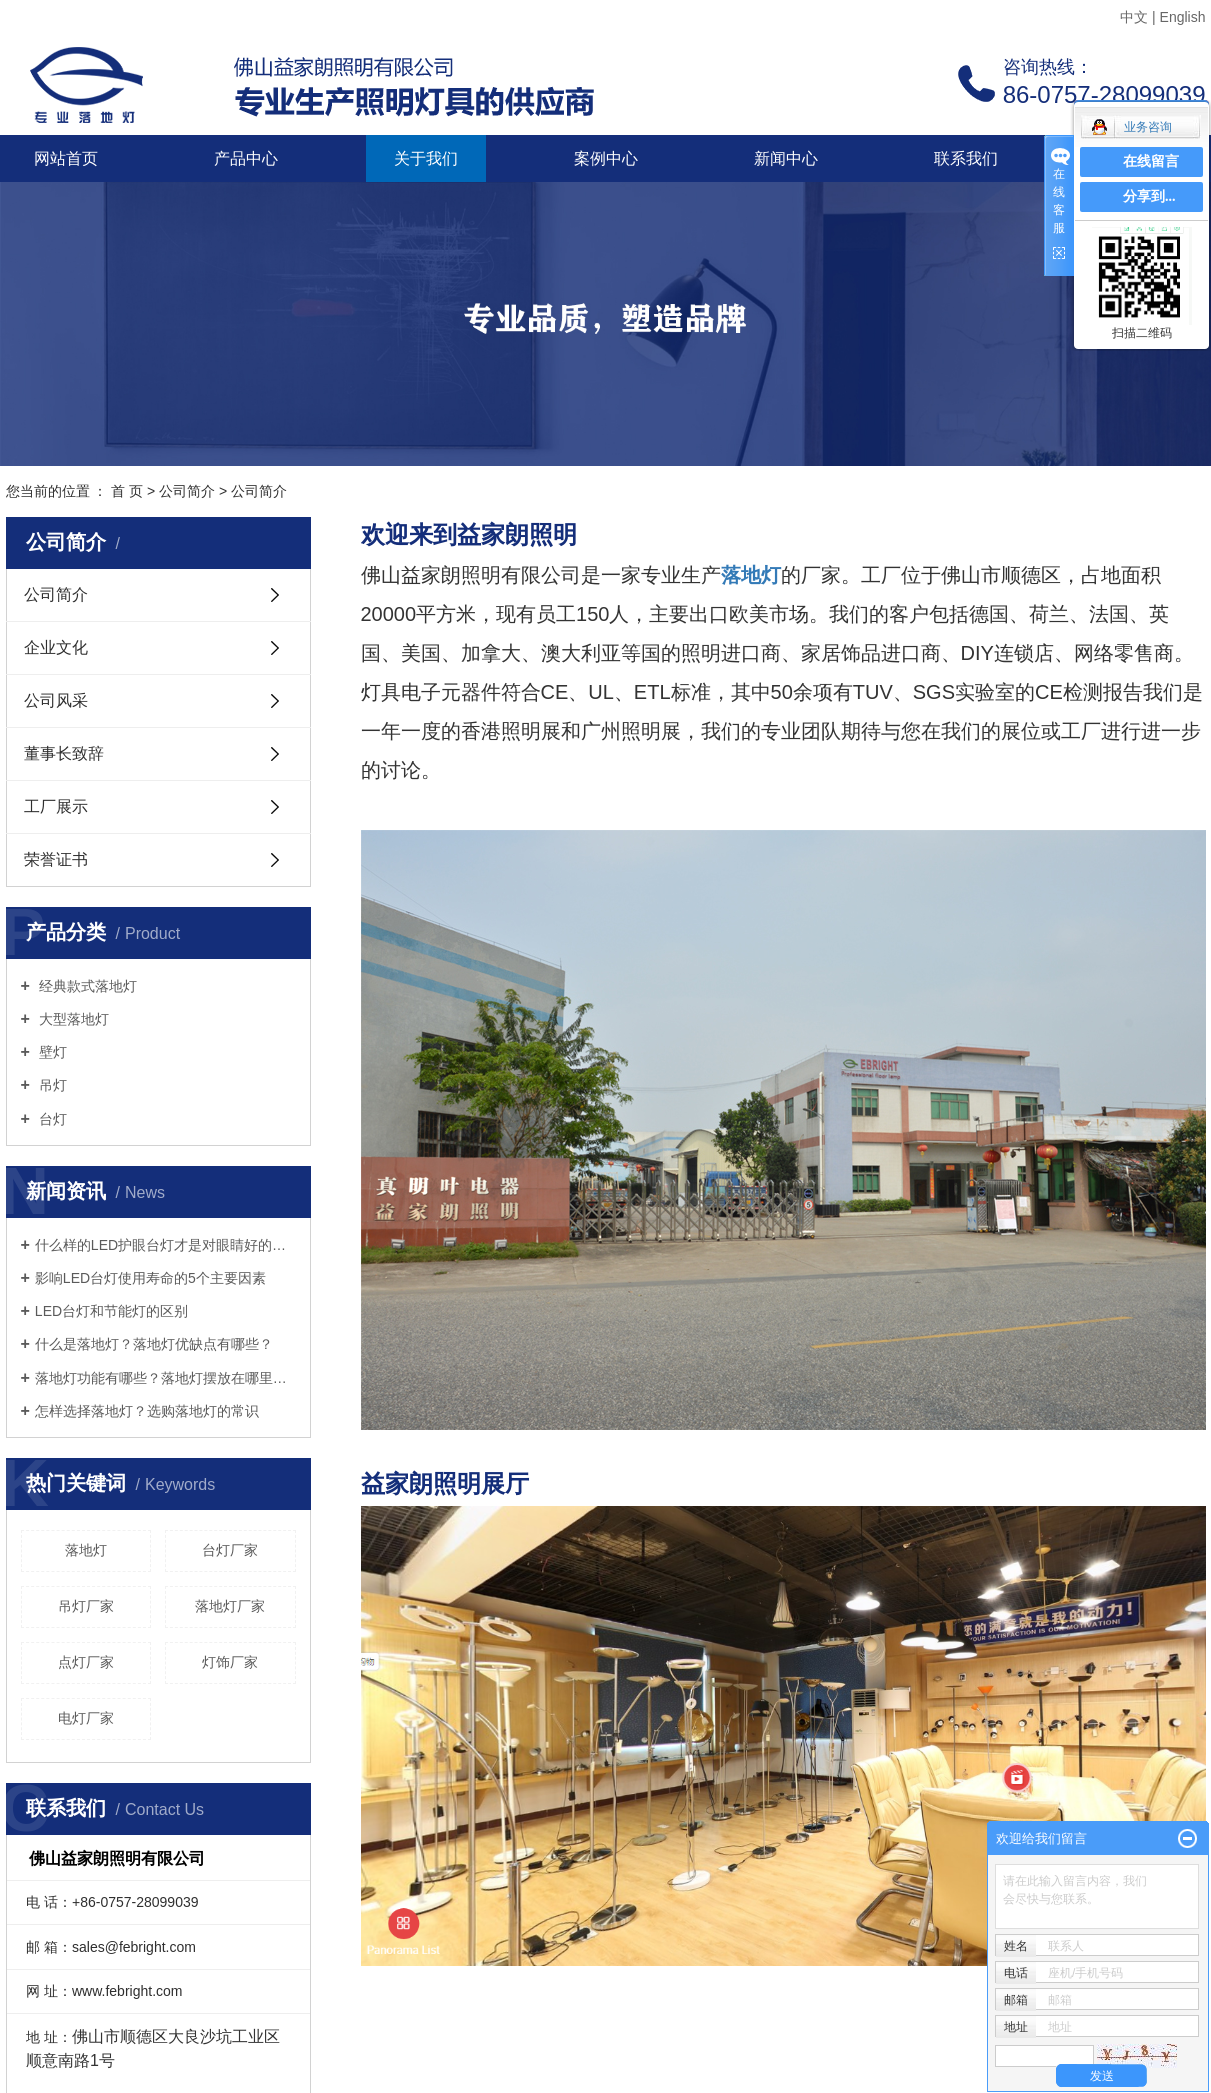 This screenshot has width=1211, height=2093. What do you see at coordinates (51, 1052) in the screenshot?
I see `壁灯` at bounding box center [51, 1052].